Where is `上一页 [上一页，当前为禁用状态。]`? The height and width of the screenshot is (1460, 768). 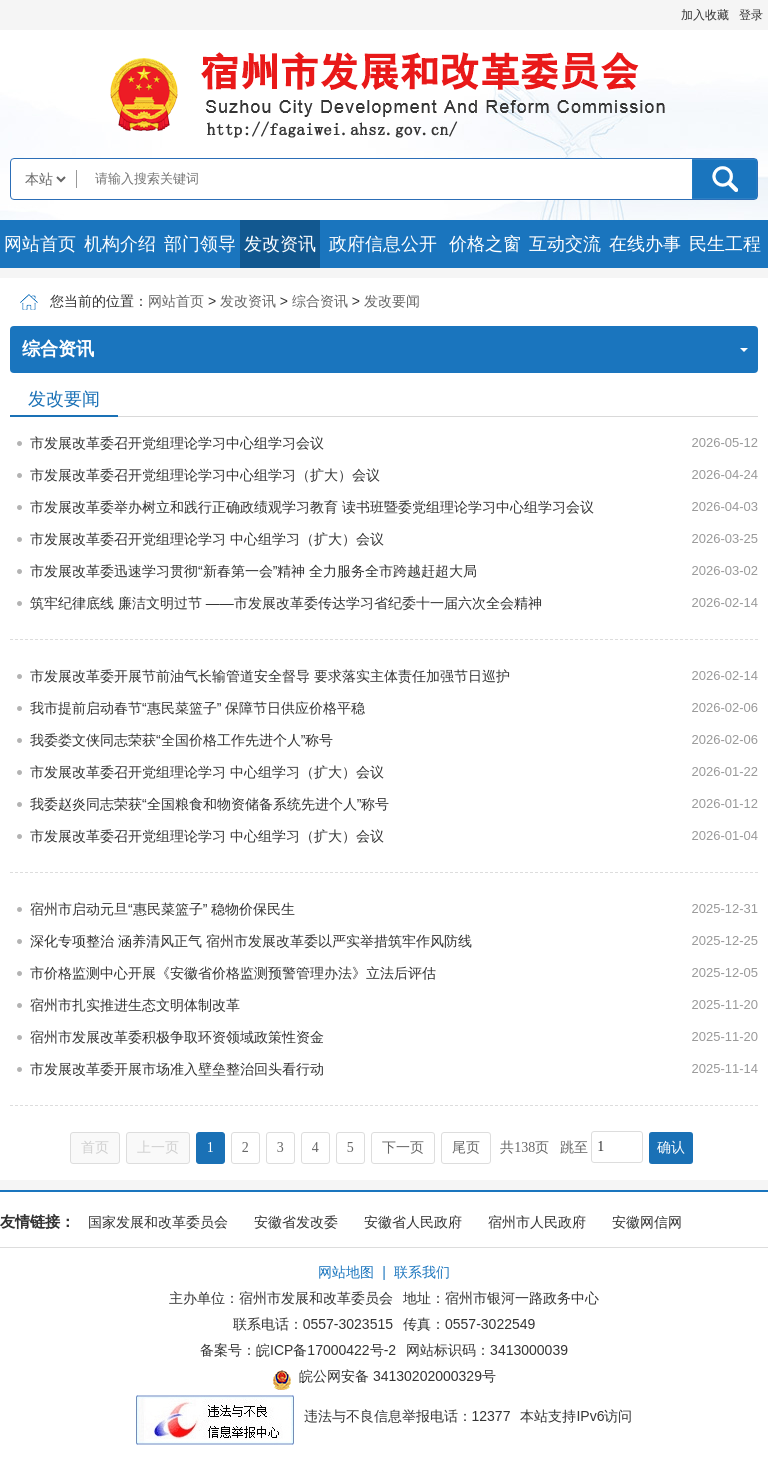
上一页 [上一页，当前为禁用状态。] is located at coordinates (158, 1147).